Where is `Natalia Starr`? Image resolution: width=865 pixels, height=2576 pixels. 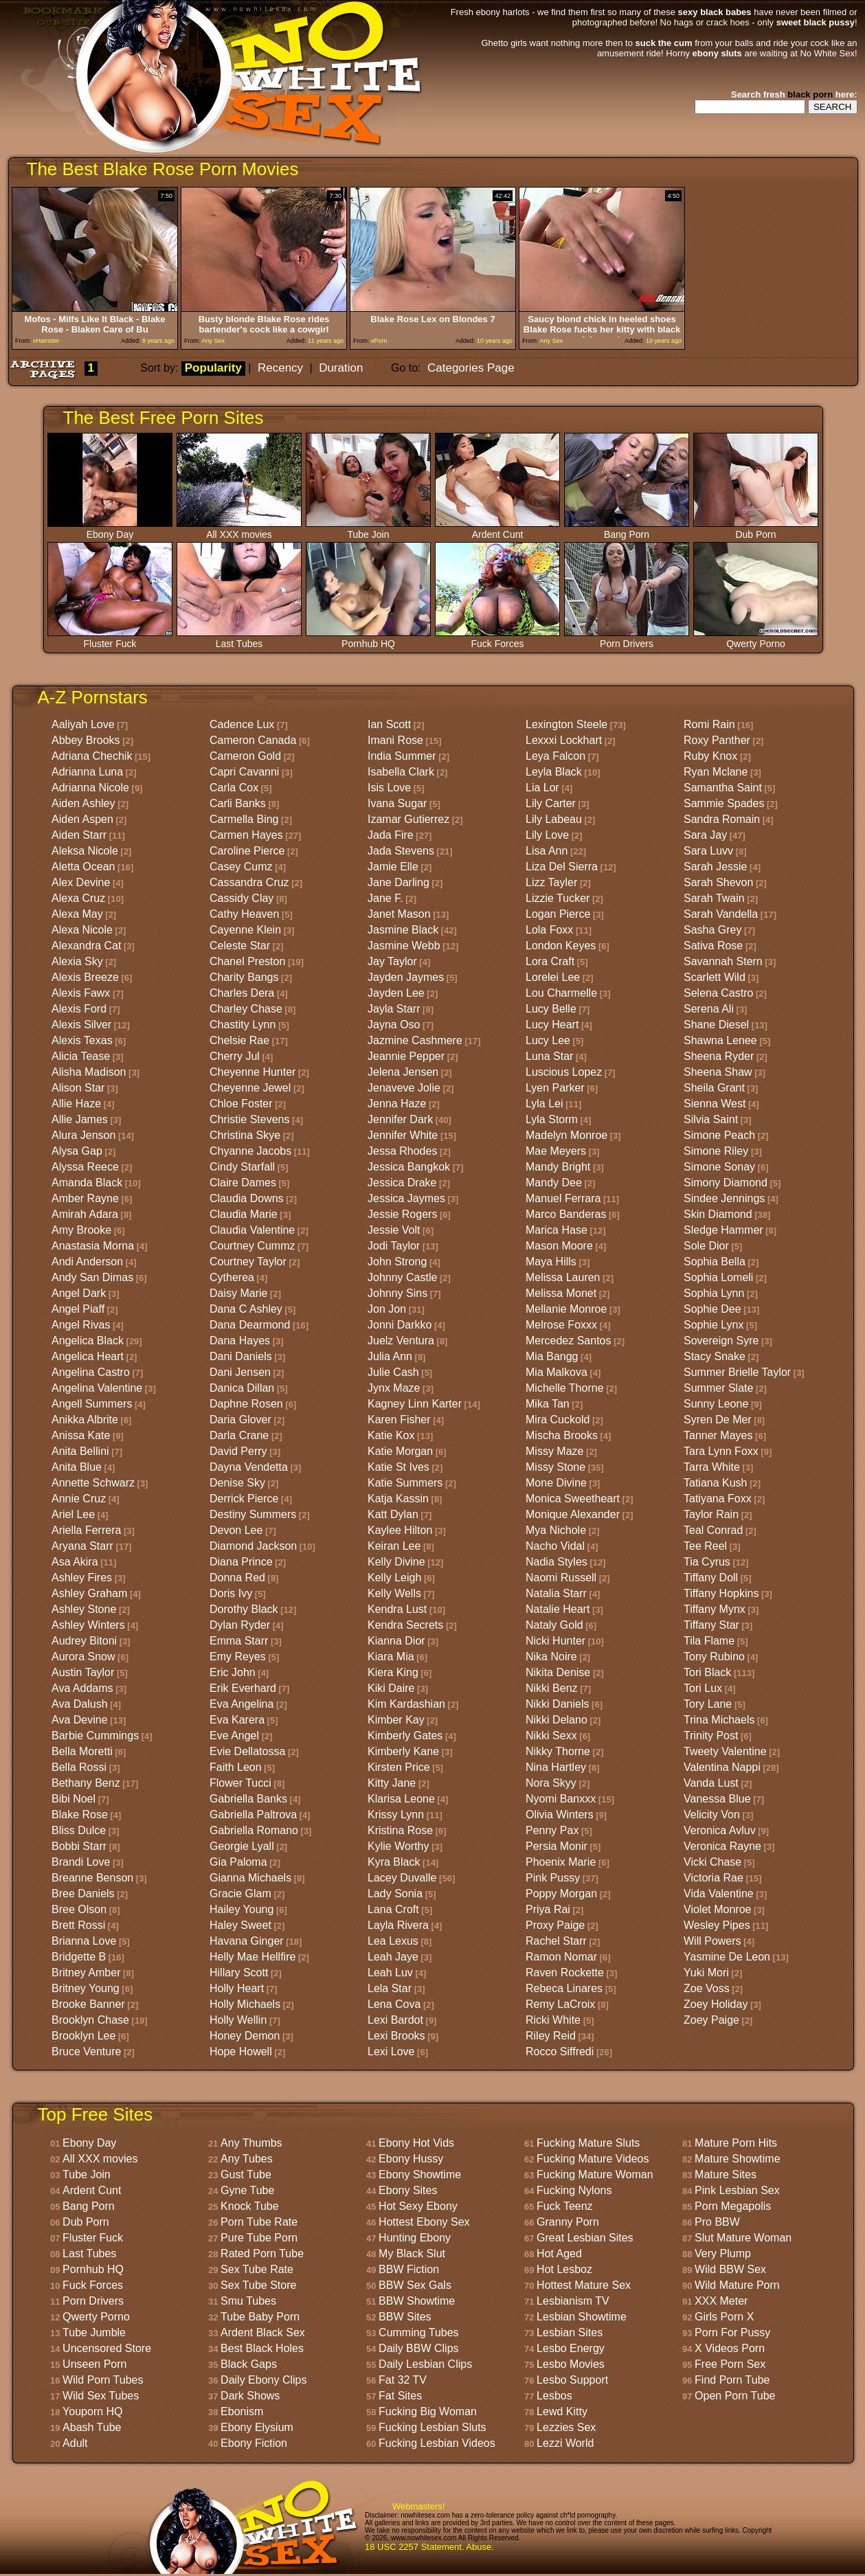
Natalia Starr is located at coordinates (556, 1593).